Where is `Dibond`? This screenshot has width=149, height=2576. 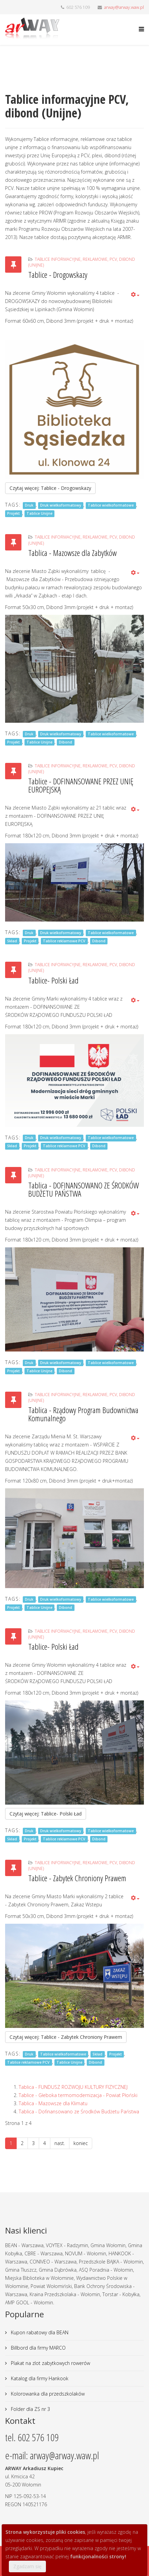 Dibond is located at coordinates (65, 742).